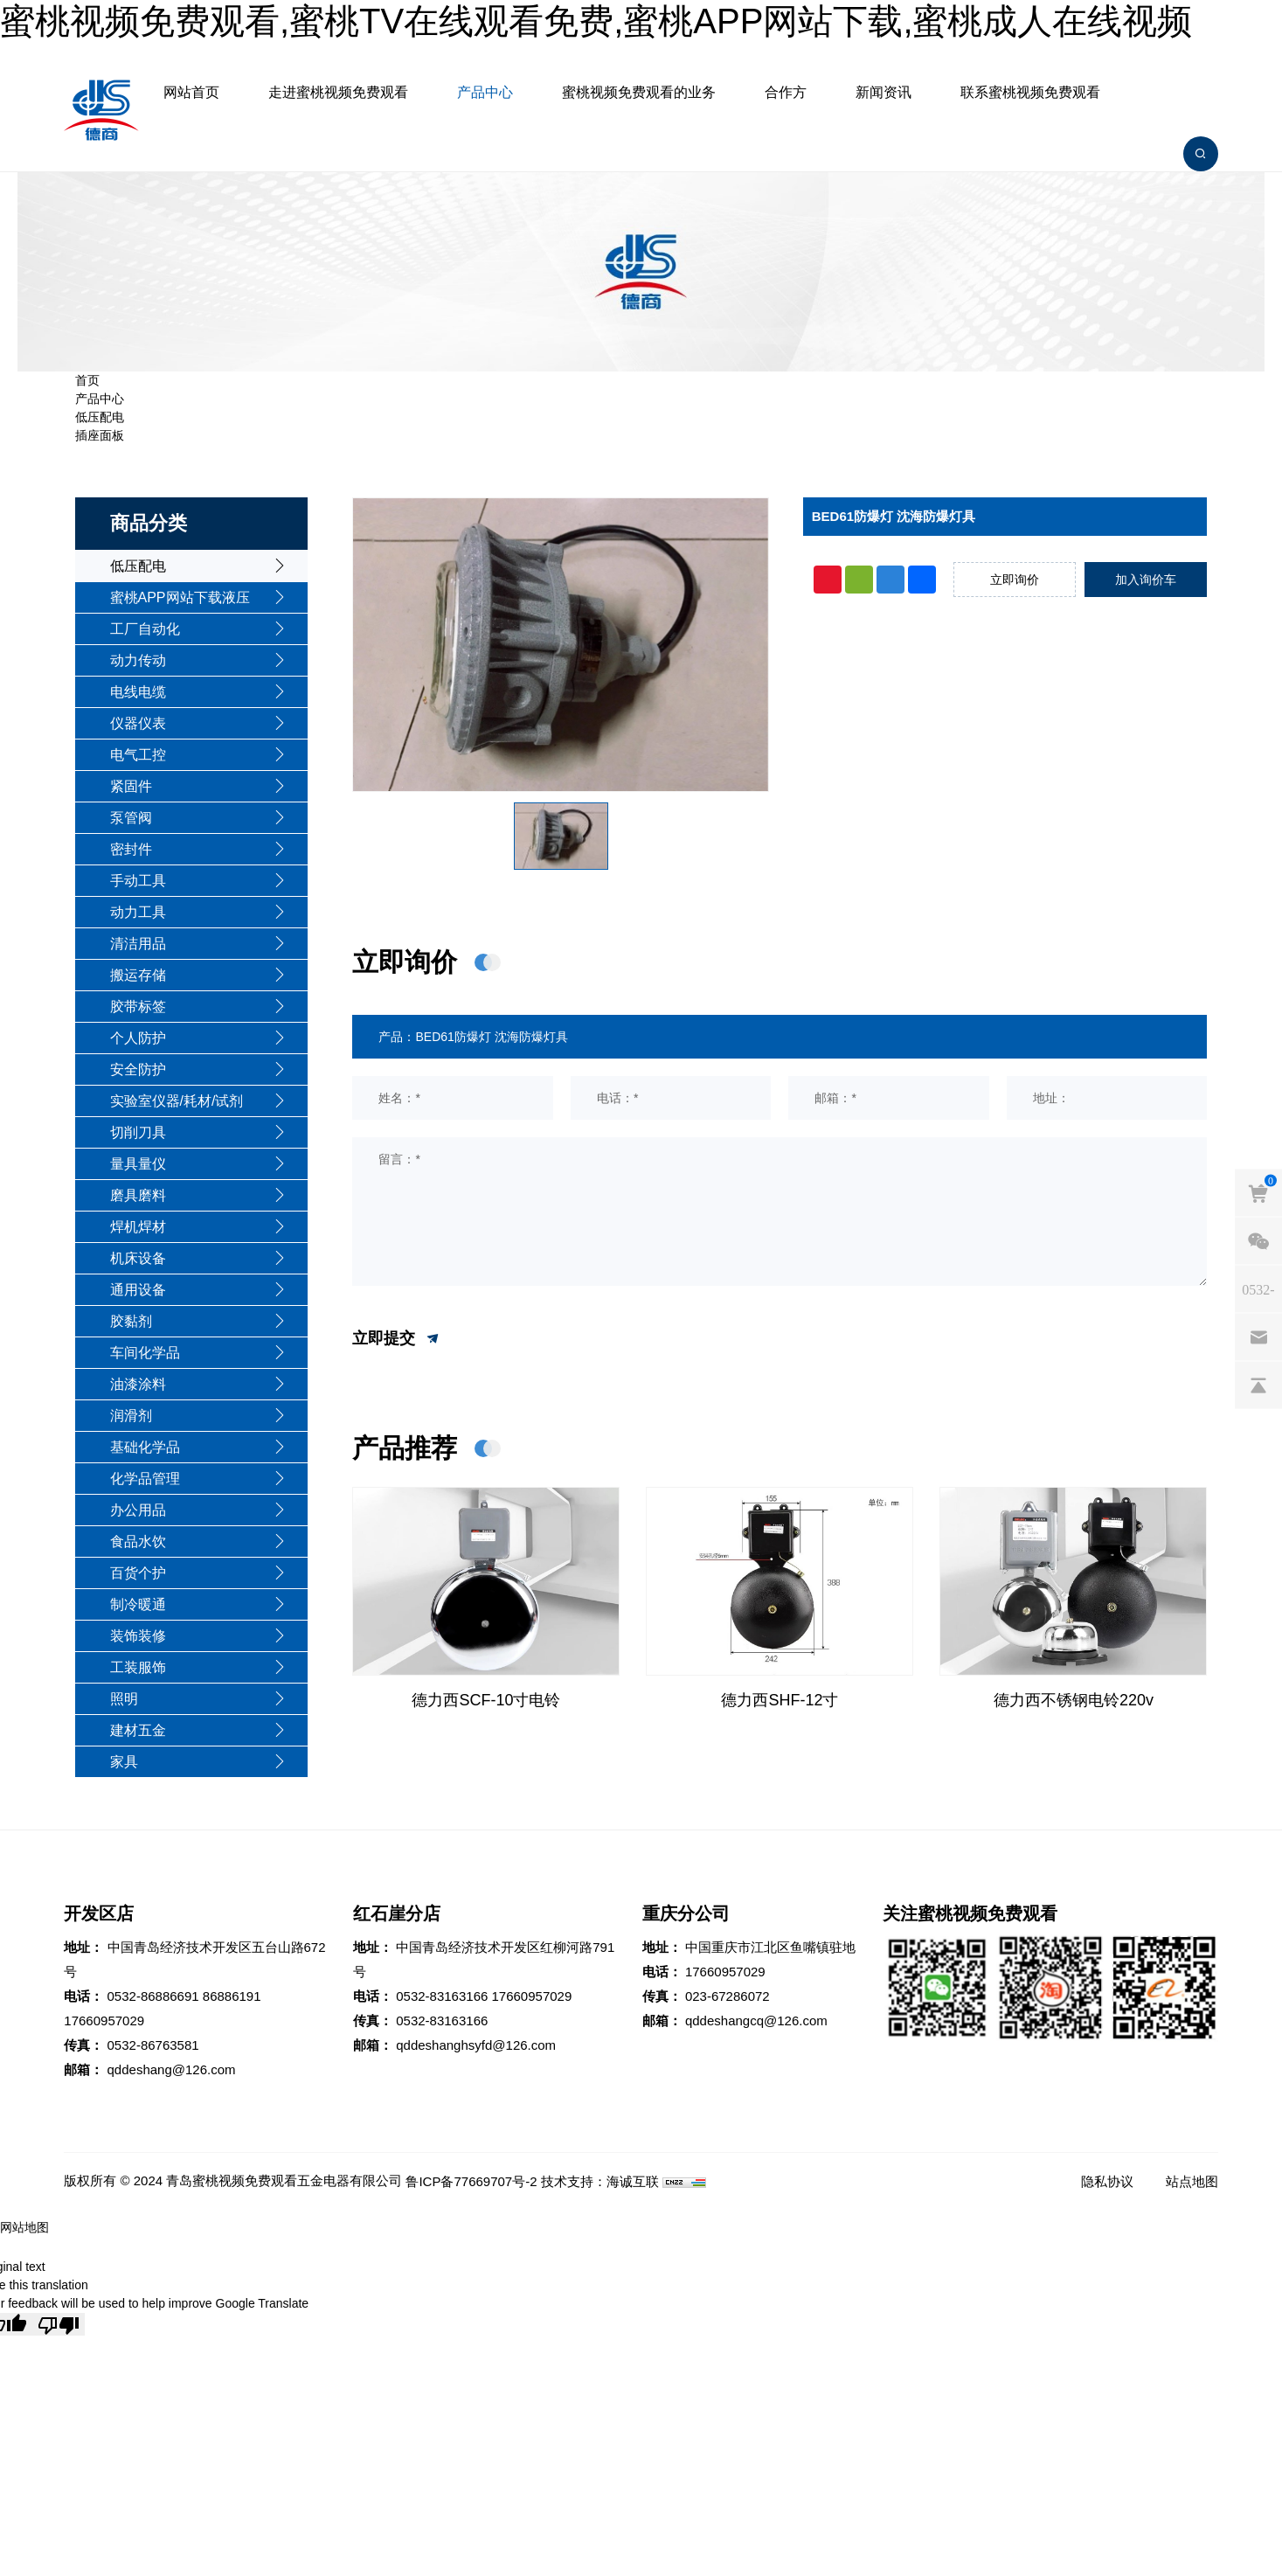  What do you see at coordinates (138, 1541) in the screenshot?
I see `食品水饮` at bounding box center [138, 1541].